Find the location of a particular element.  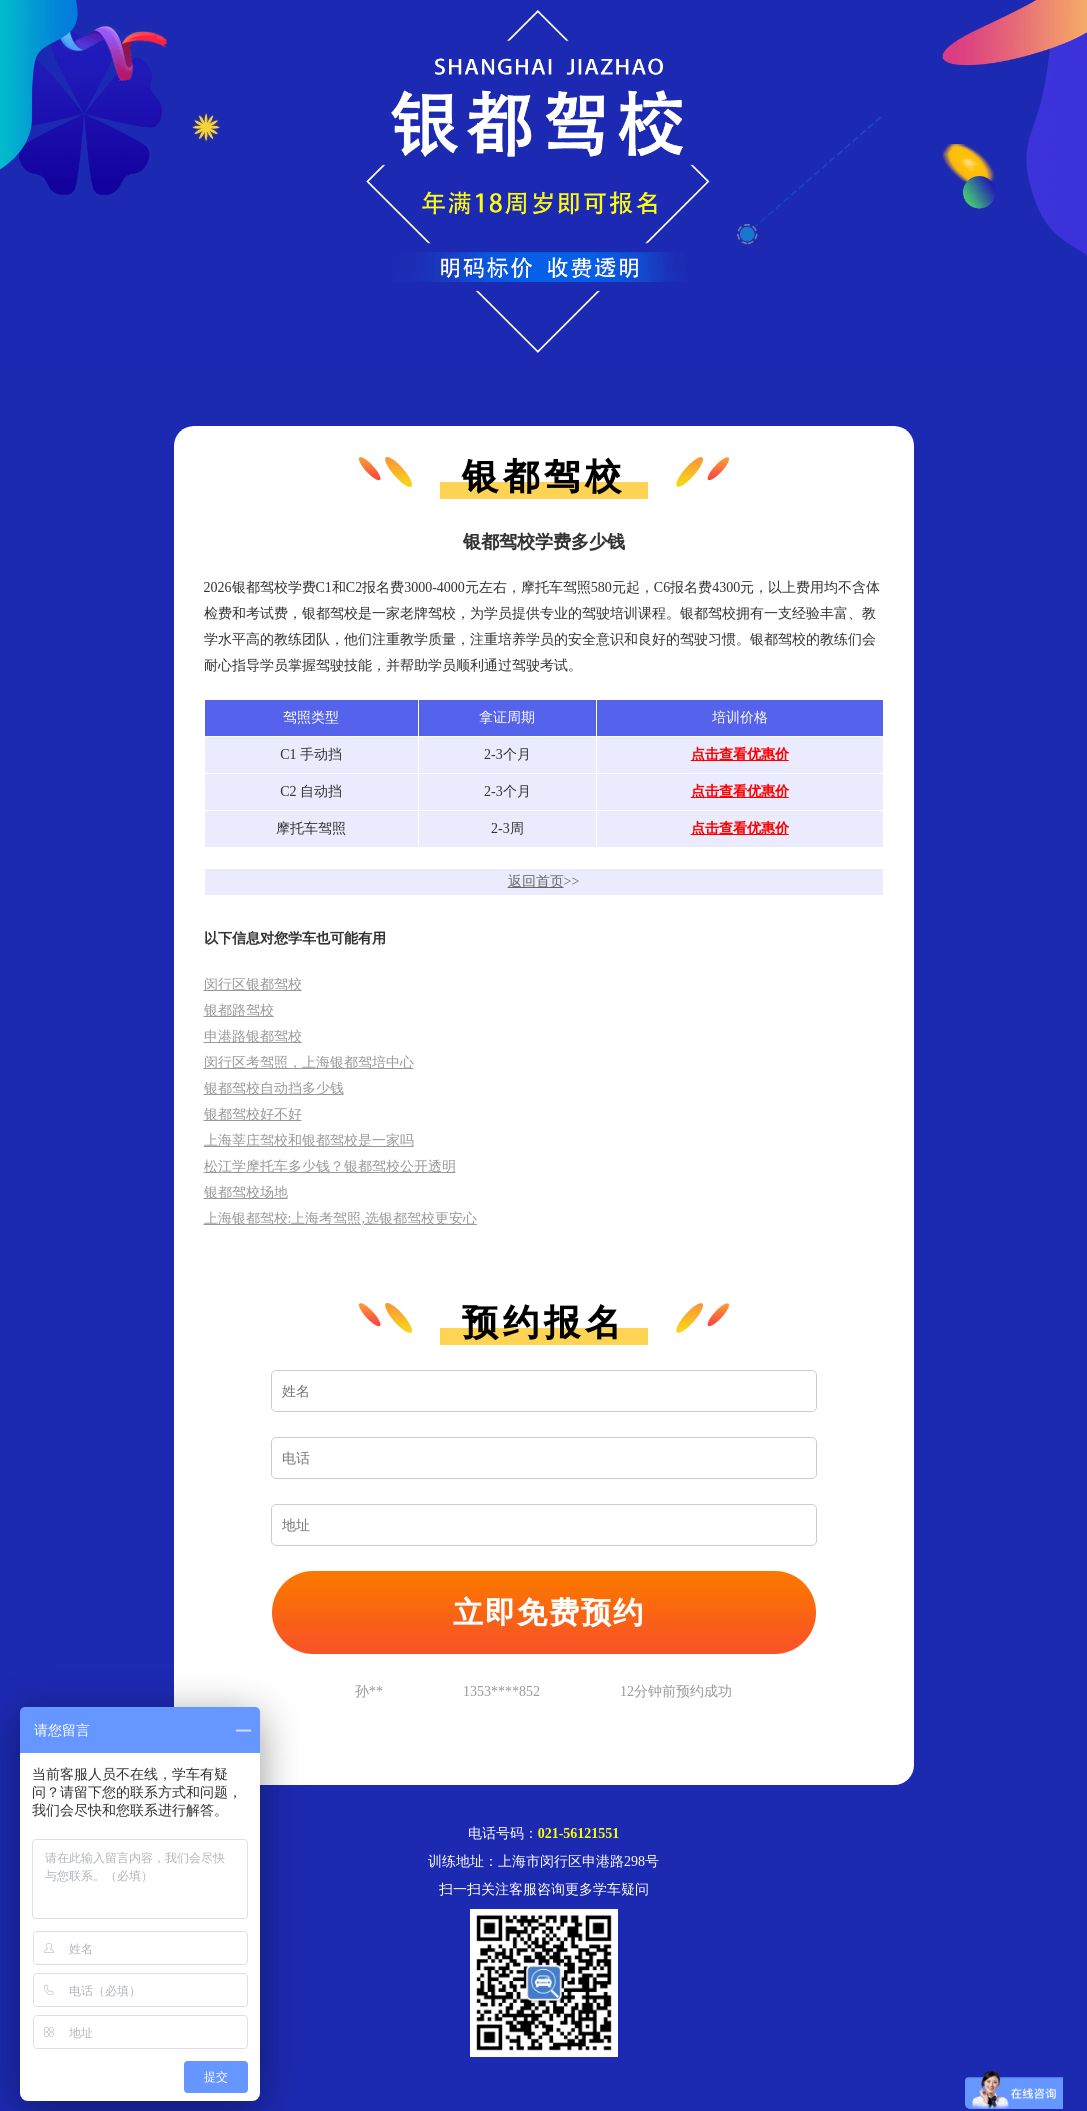

点击查看优惠价 is located at coordinates (740, 754).